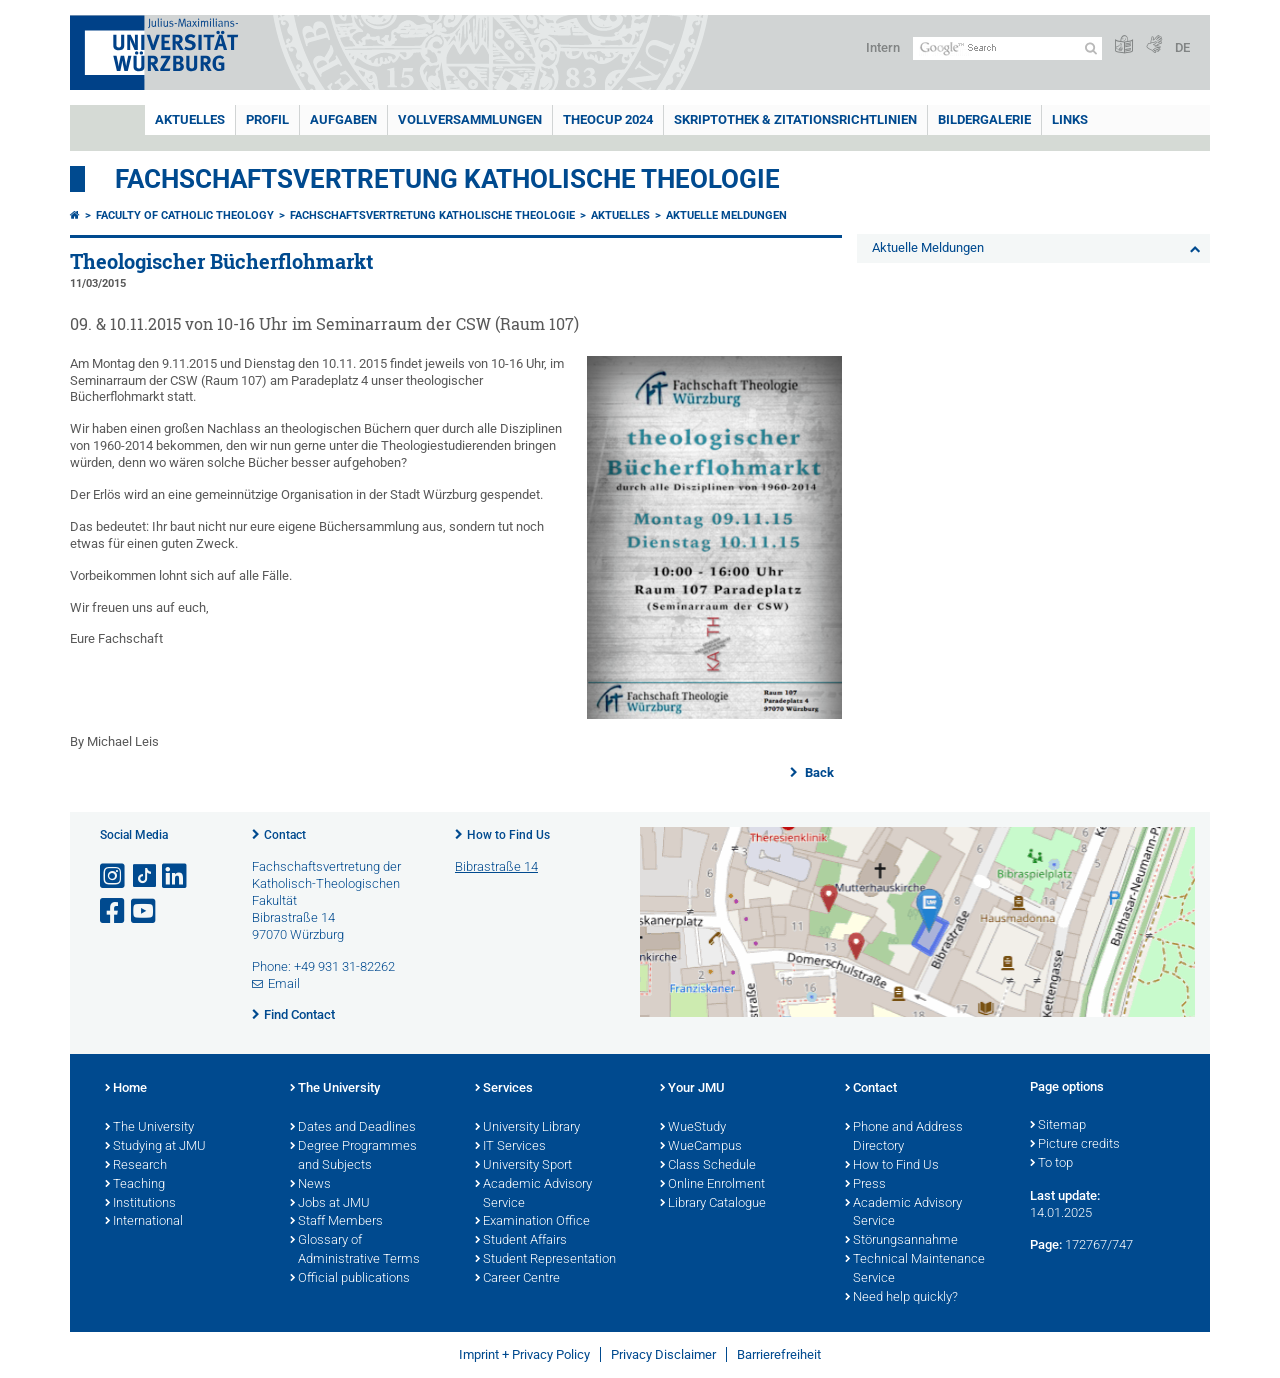  I want to click on Home, so click(126, 1089).